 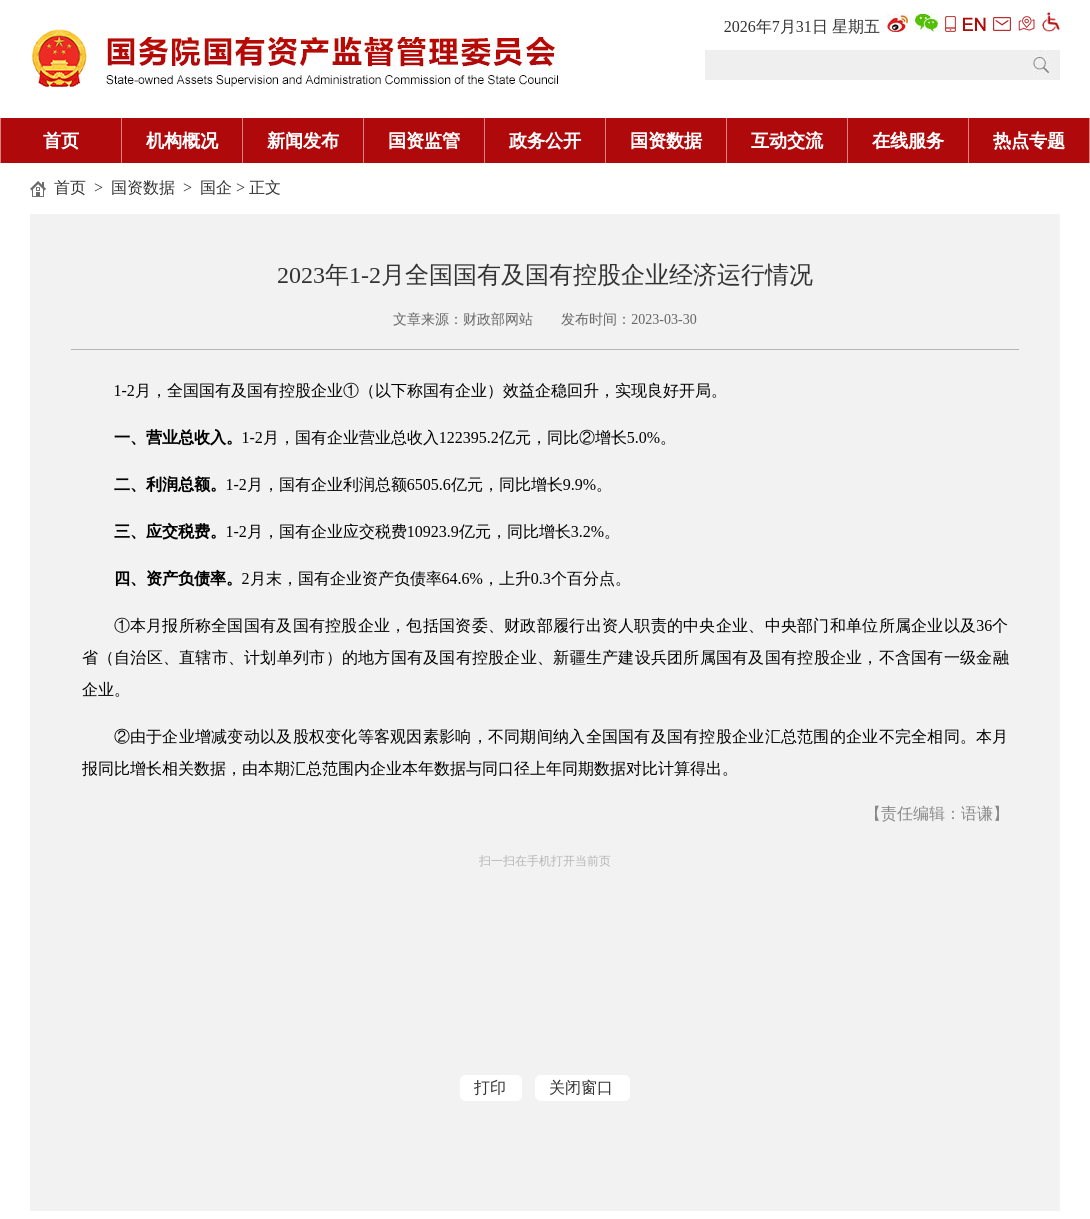 I want to click on 2026年7月31日 星期五, so click(x=802, y=26).